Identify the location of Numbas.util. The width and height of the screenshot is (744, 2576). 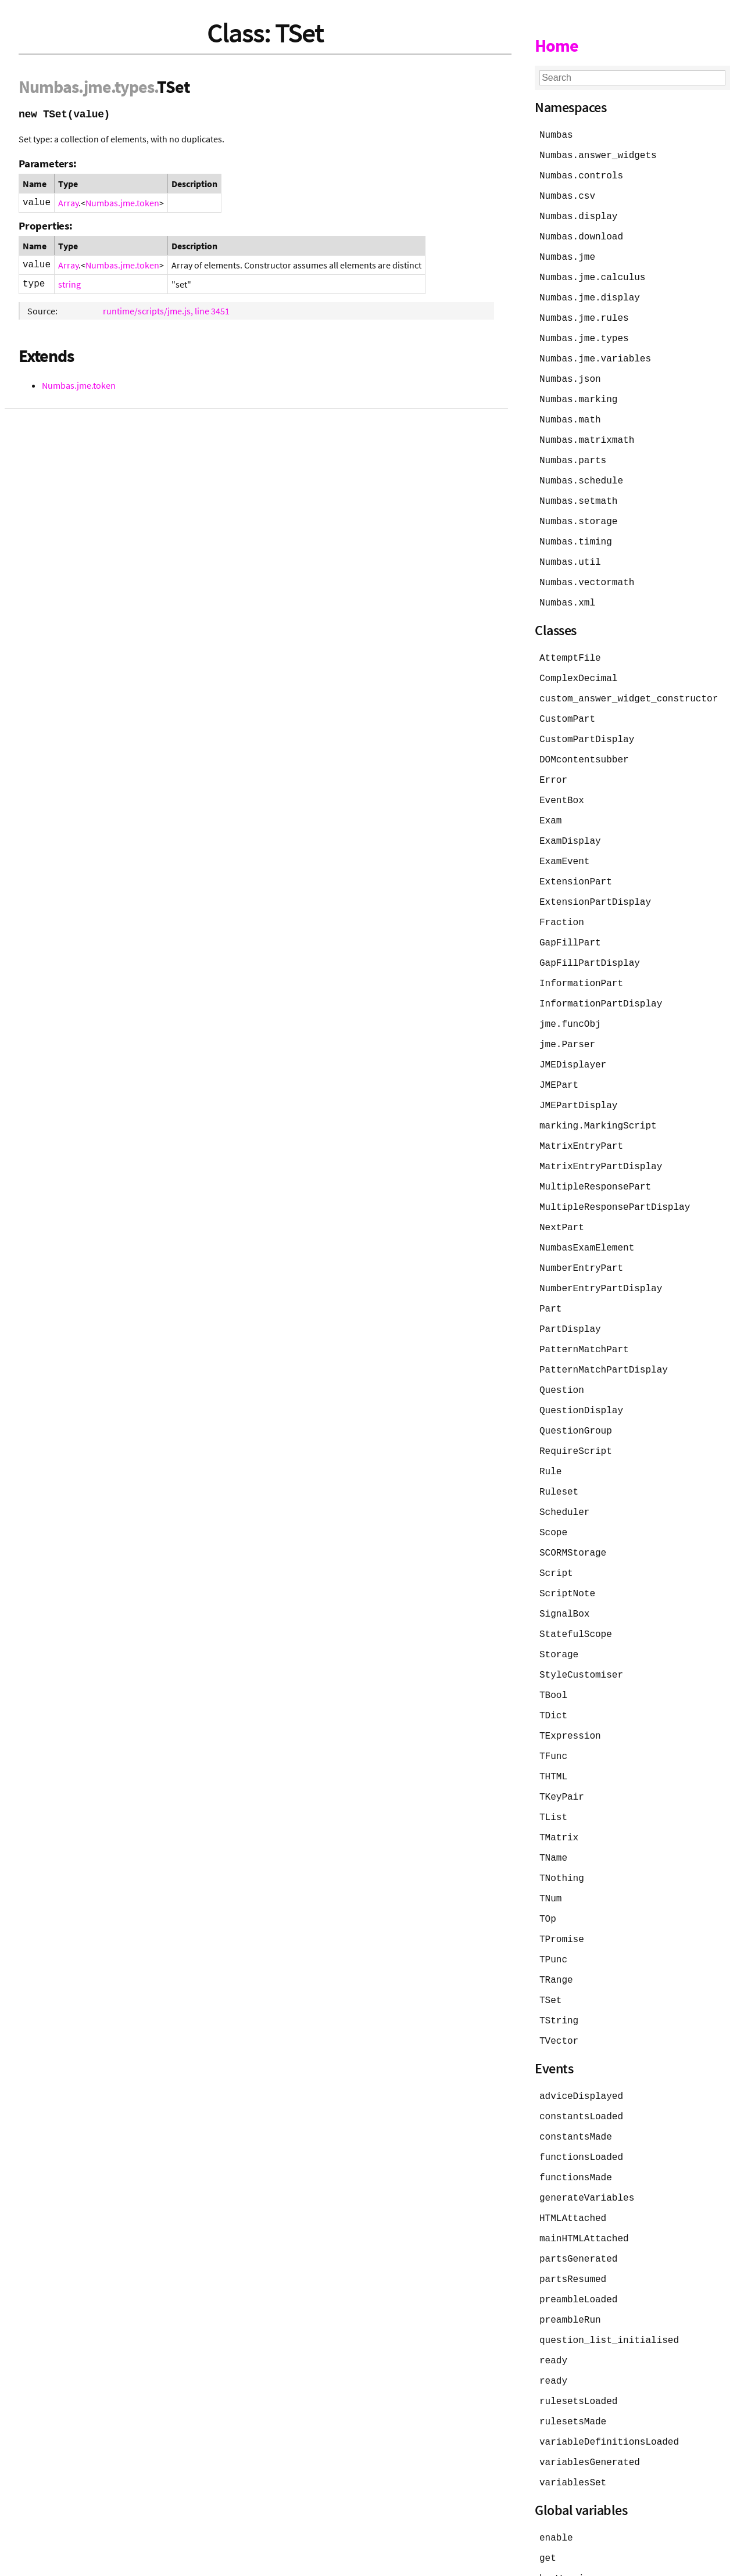
(570, 549).